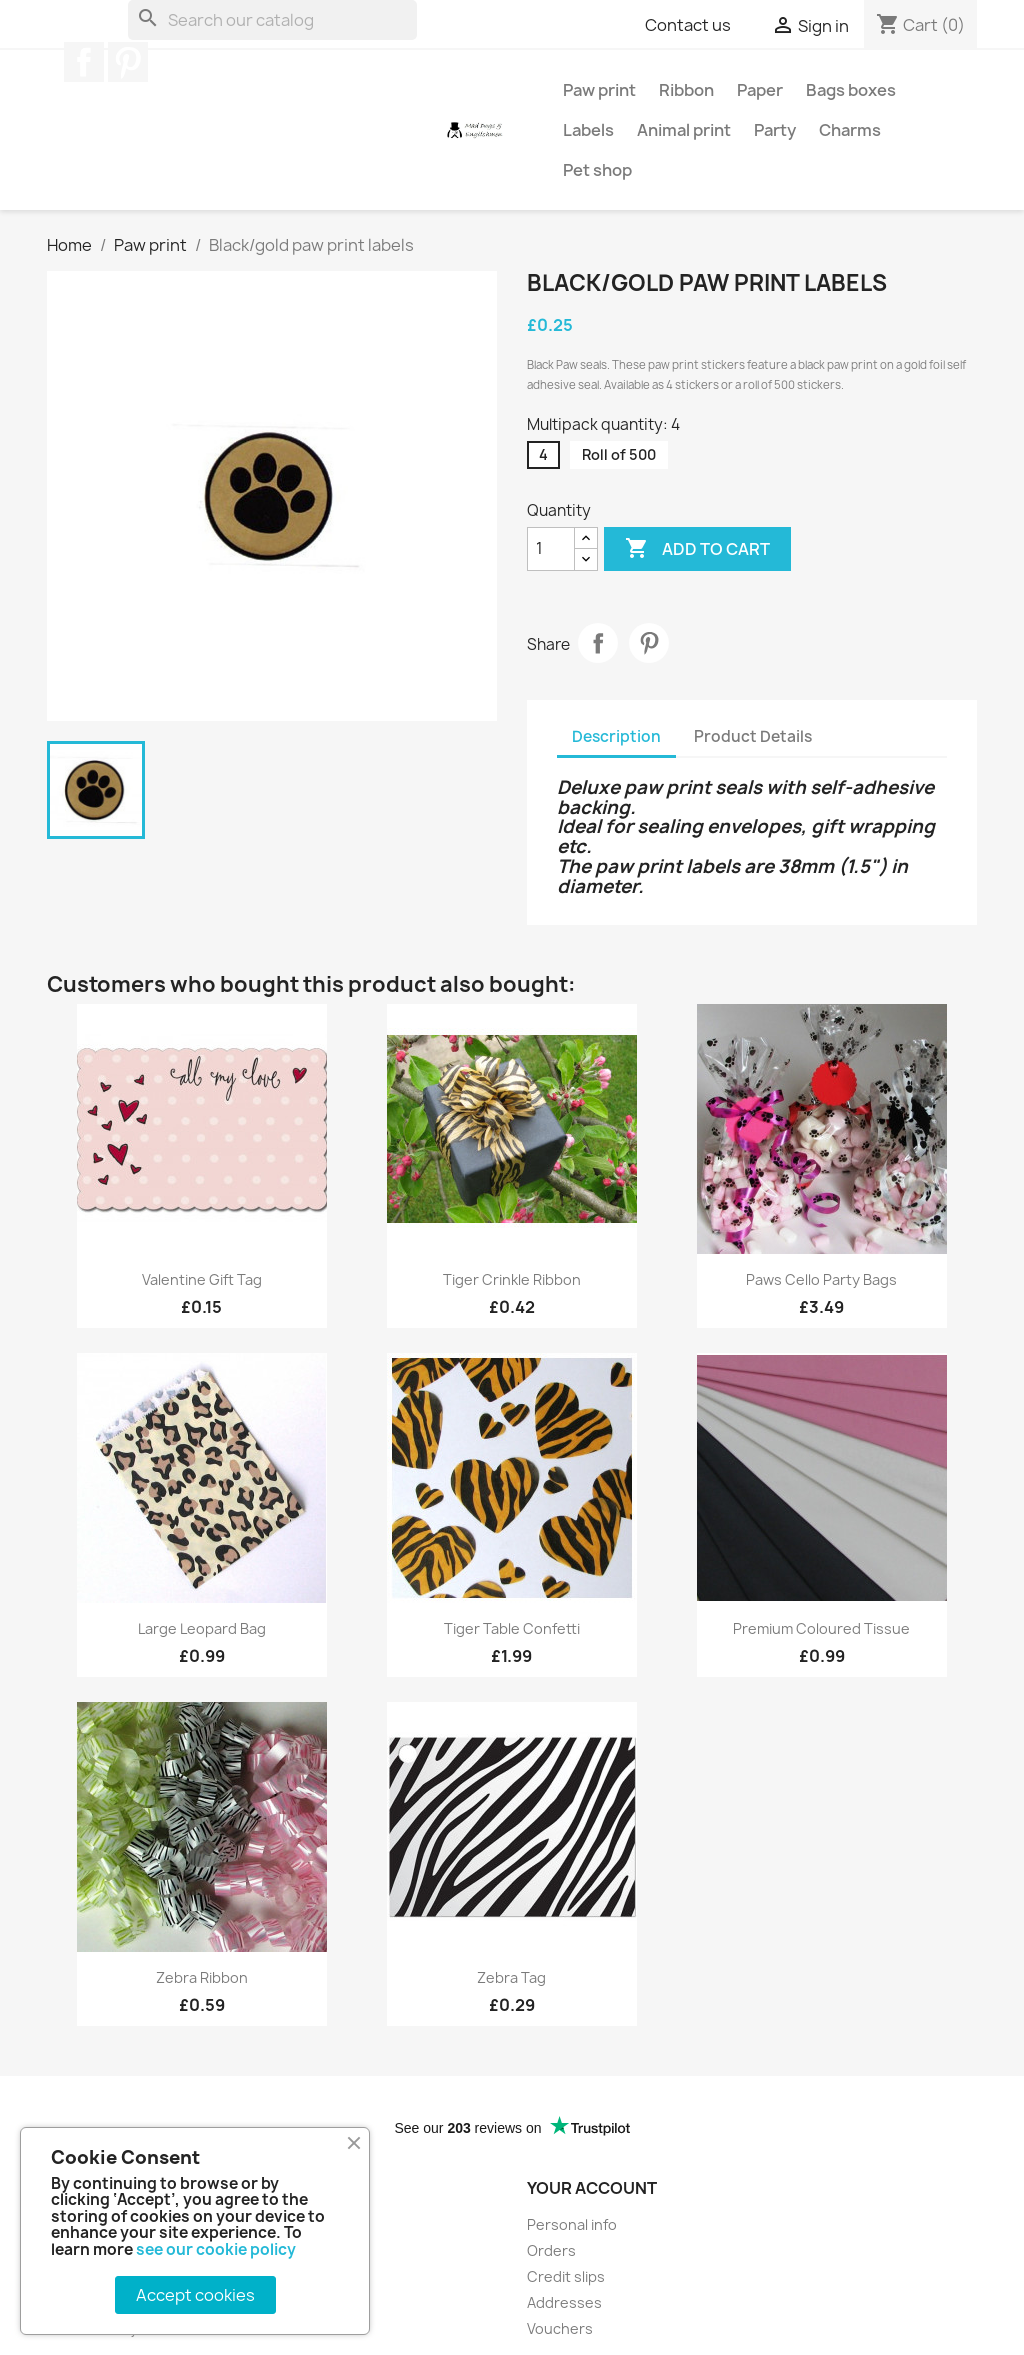  I want to click on Zebra tag, so click(511, 1977).